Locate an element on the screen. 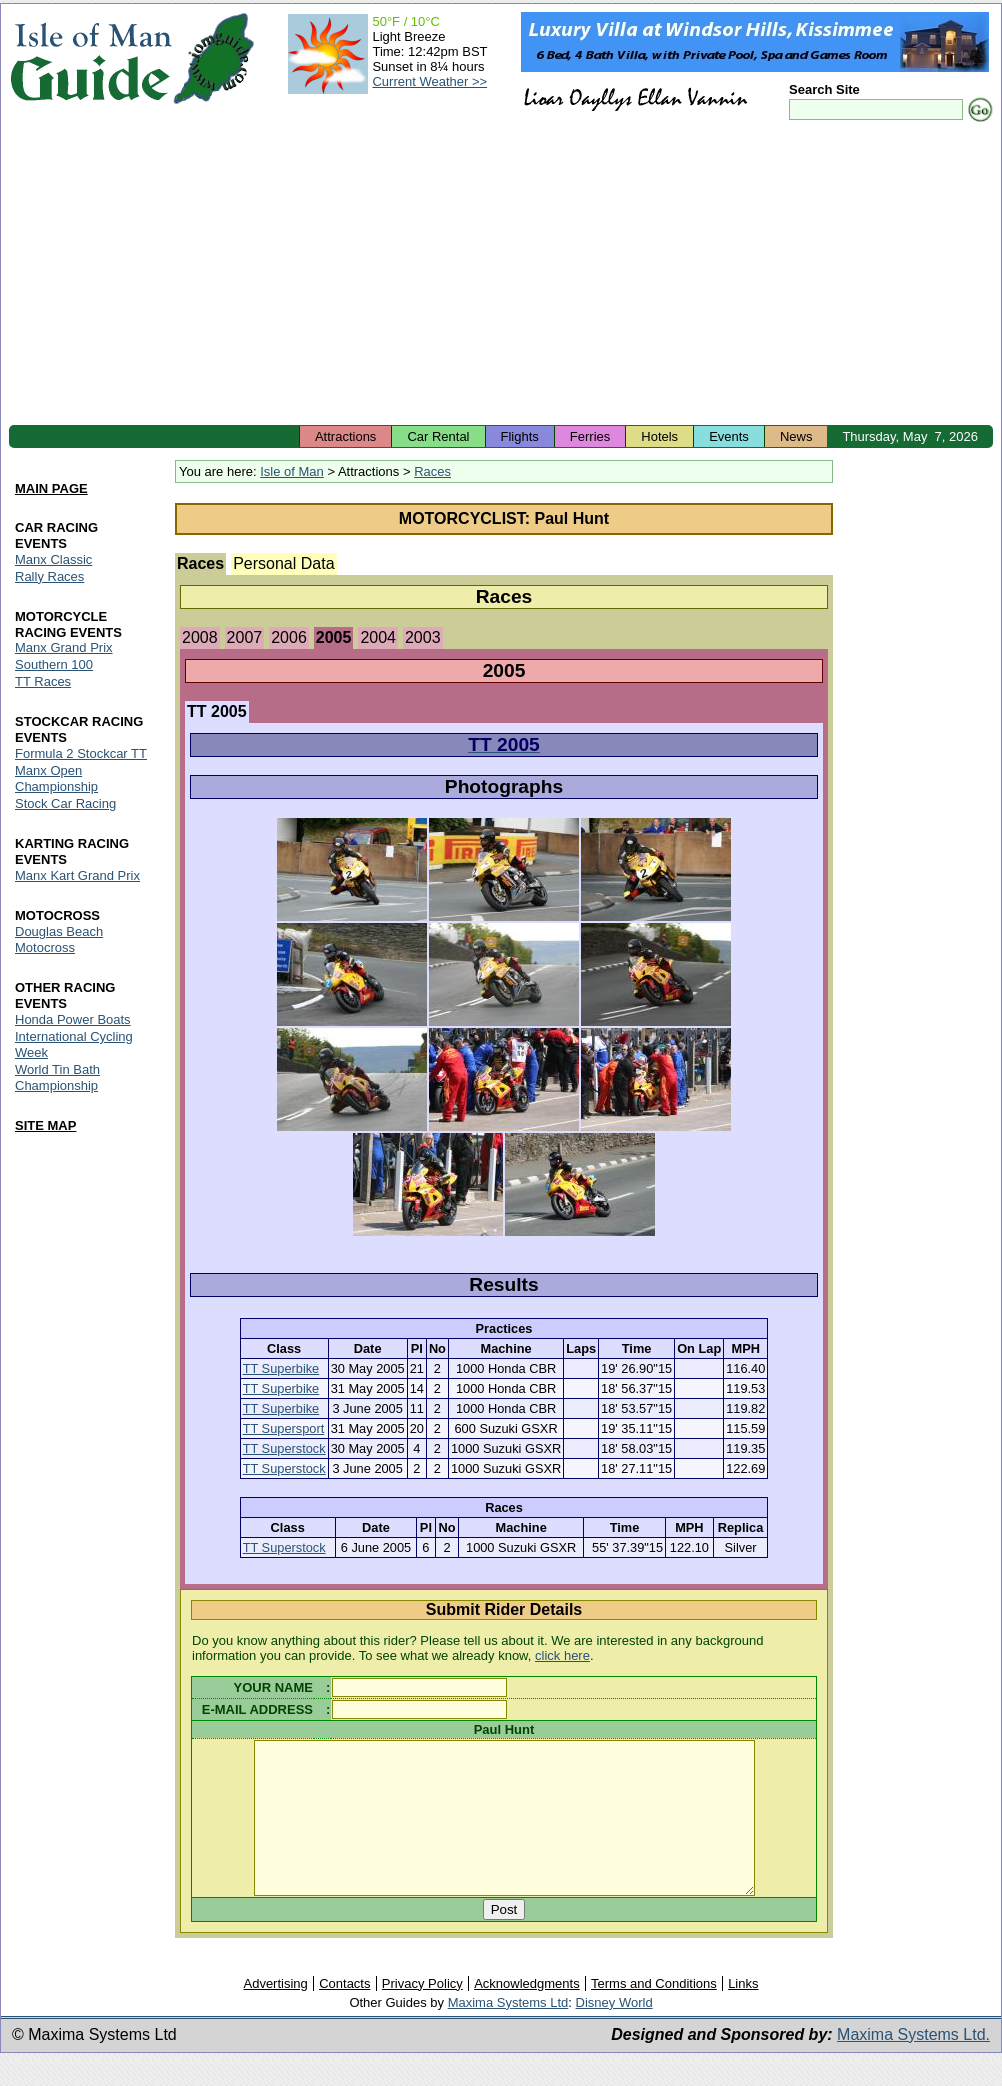 This screenshot has width=1002, height=2086. Maxima Systems Ltd is located at coordinates (508, 2032).